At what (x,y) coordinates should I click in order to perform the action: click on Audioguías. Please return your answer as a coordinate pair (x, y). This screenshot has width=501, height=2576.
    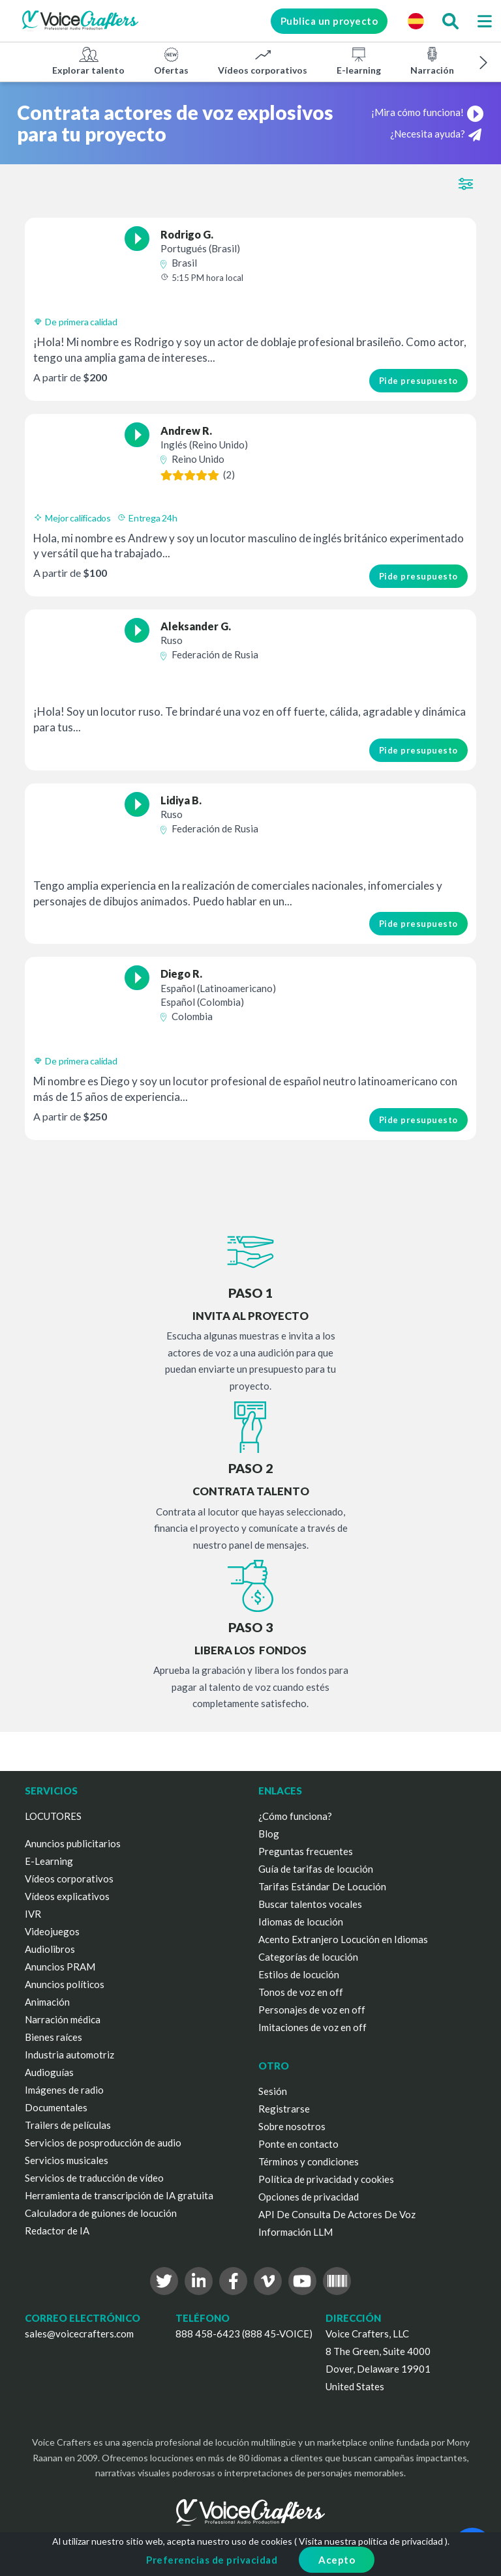
    Looking at the image, I should click on (49, 2072).